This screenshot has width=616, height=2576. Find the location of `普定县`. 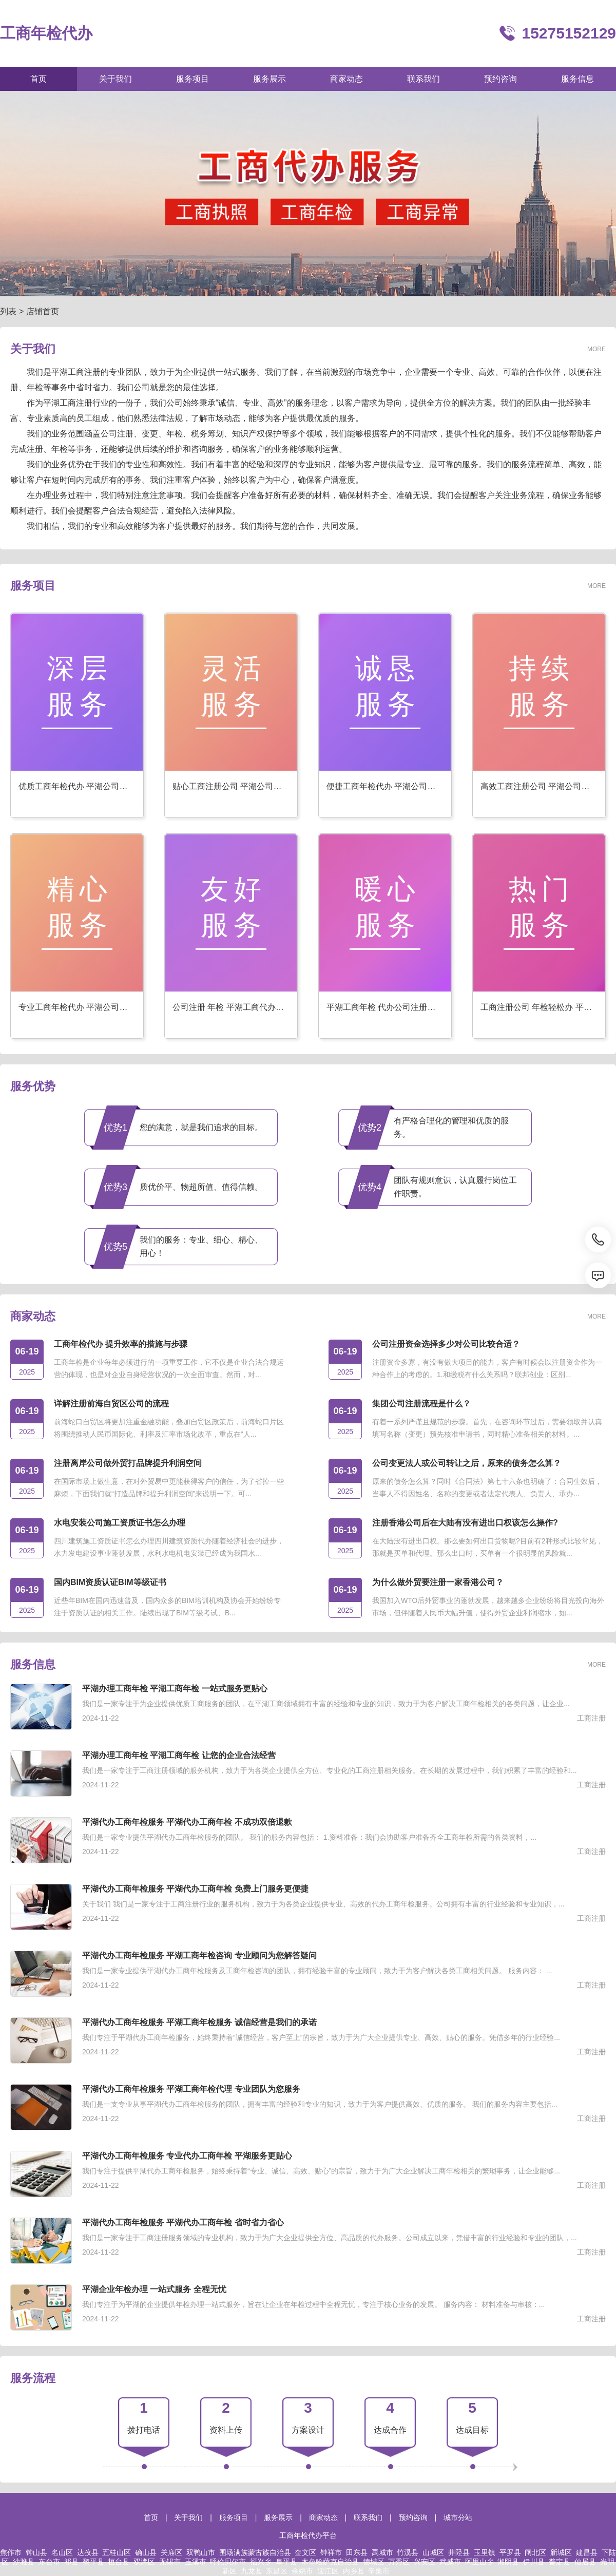

普定县 is located at coordinates (559, 2562).